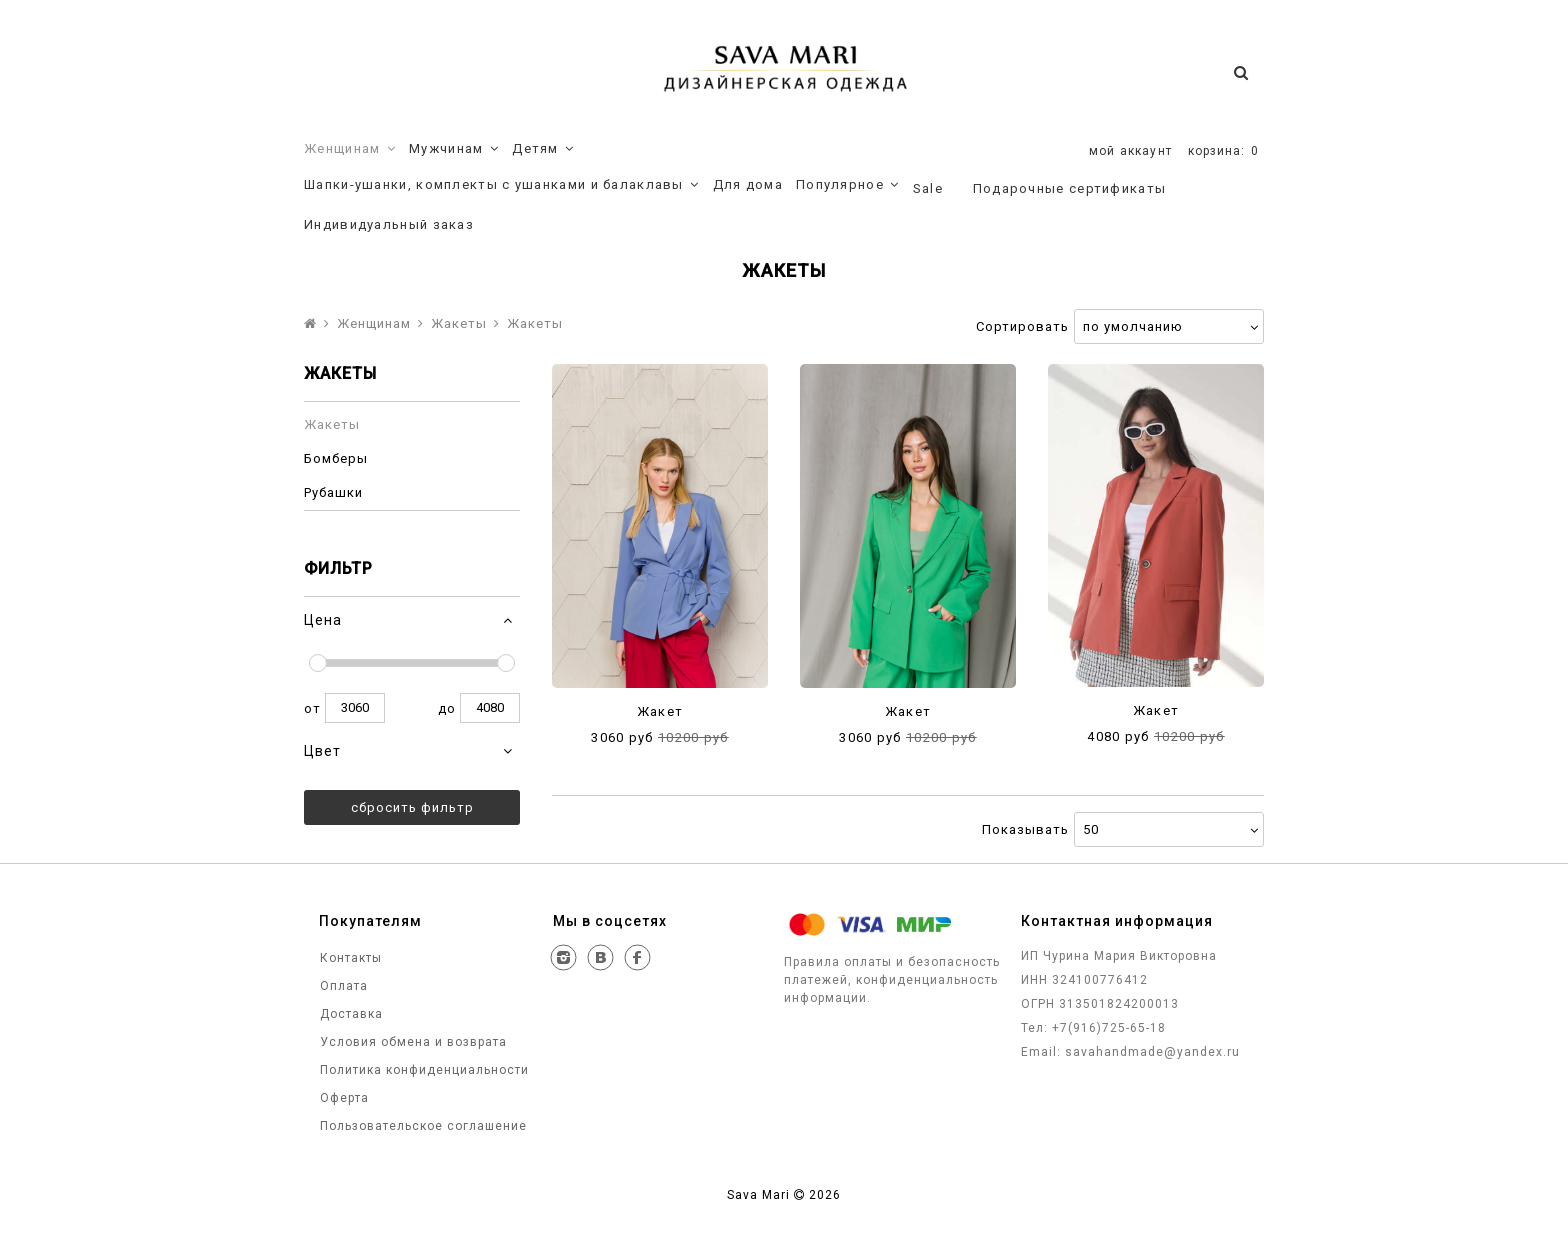  Describe the element at coordinates (412, 807) in the screenshot. I see `Сбросить фильтр` at that location.